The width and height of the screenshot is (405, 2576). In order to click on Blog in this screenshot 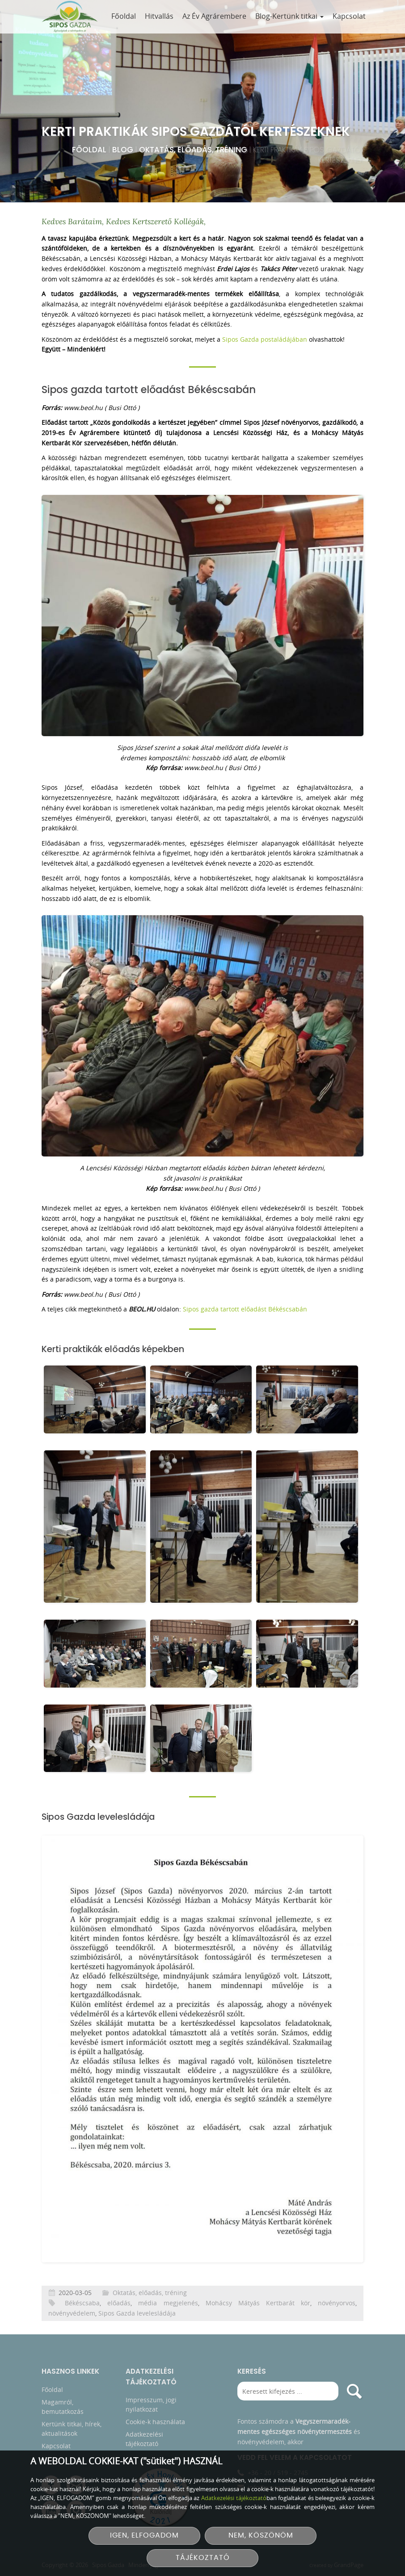, I will do `click(122, 149)`.